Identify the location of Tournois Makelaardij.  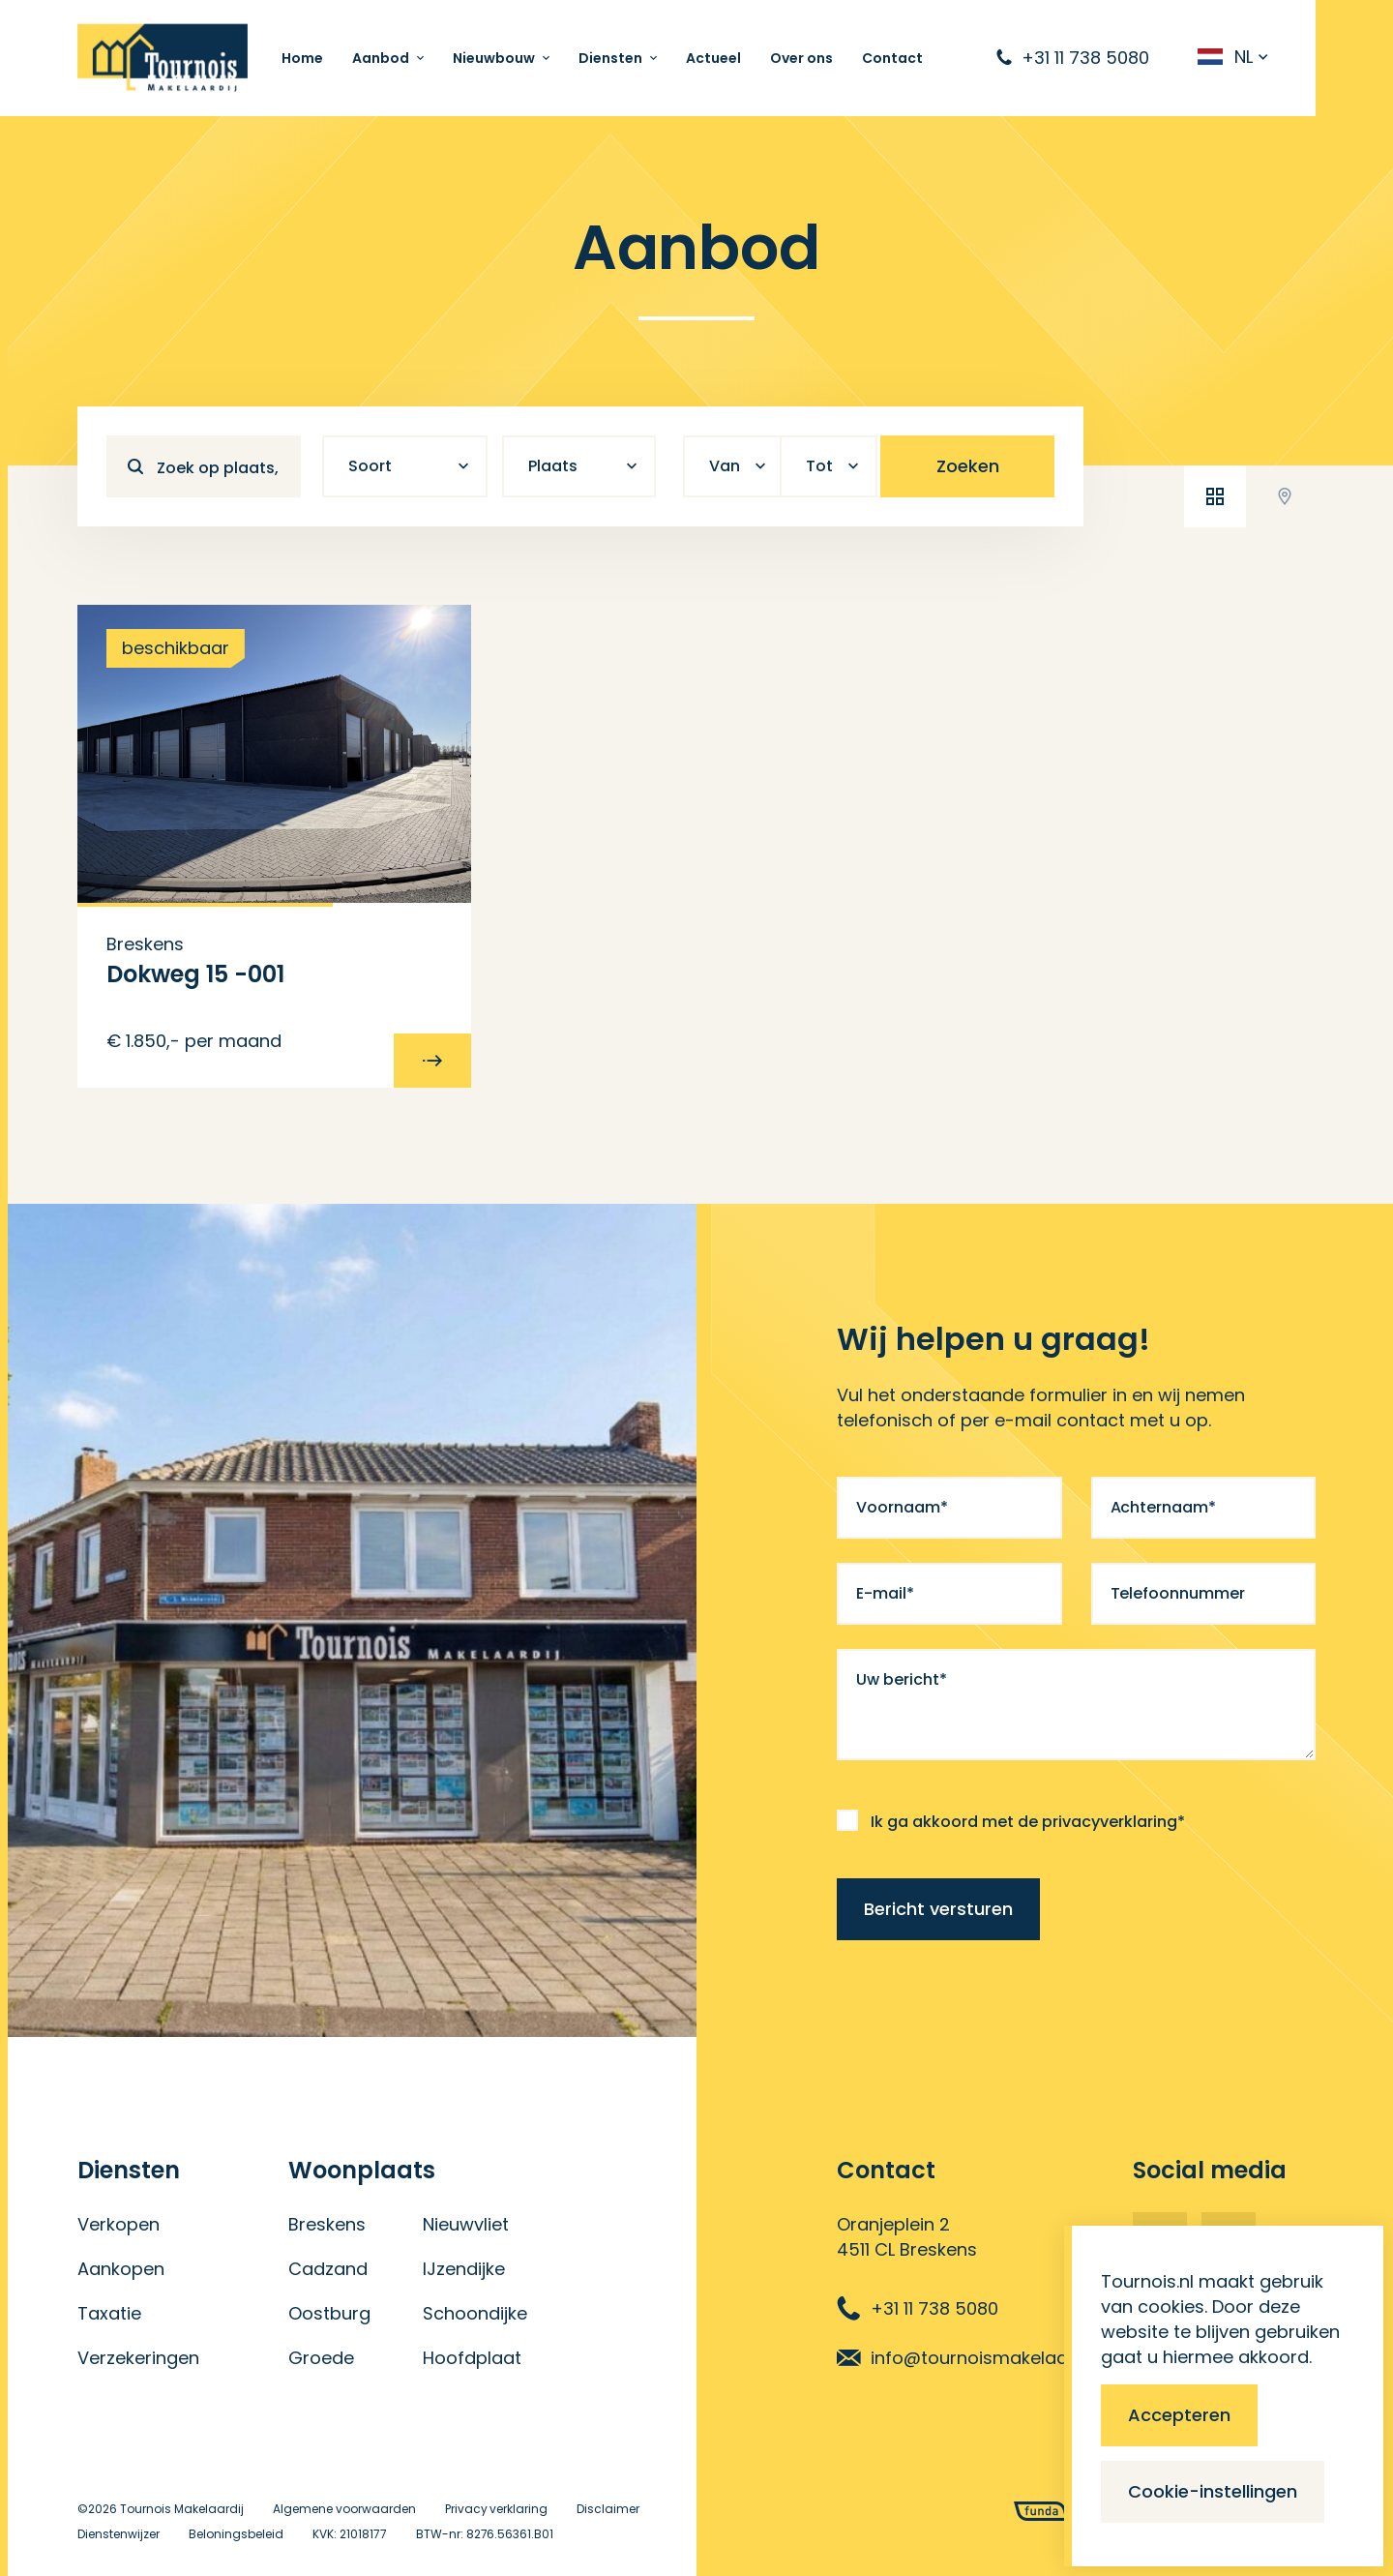
(182, 2509).